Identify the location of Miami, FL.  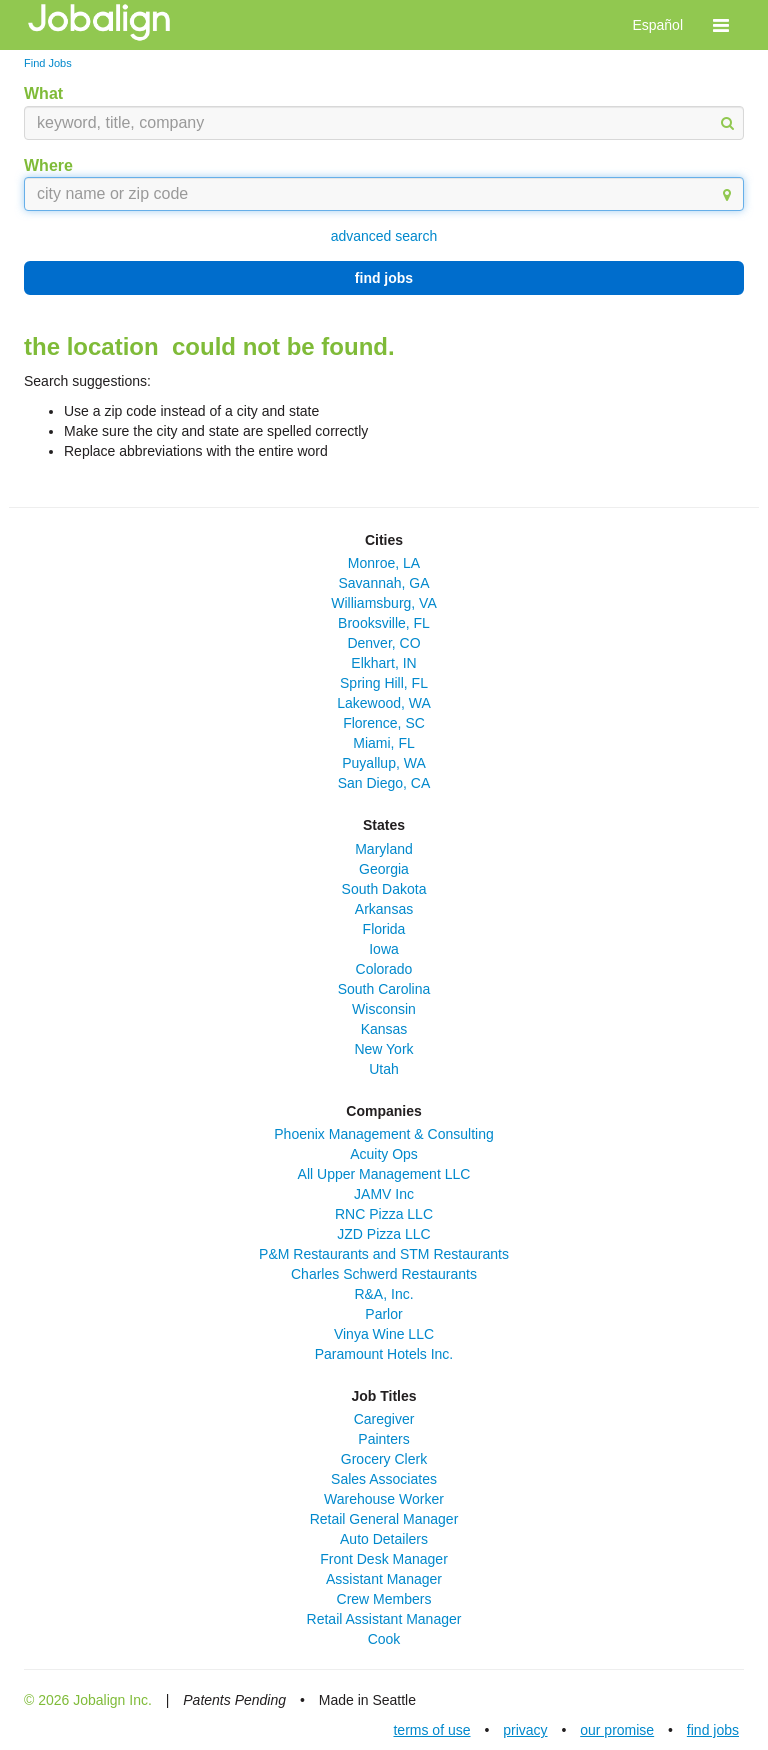
(383, 743).